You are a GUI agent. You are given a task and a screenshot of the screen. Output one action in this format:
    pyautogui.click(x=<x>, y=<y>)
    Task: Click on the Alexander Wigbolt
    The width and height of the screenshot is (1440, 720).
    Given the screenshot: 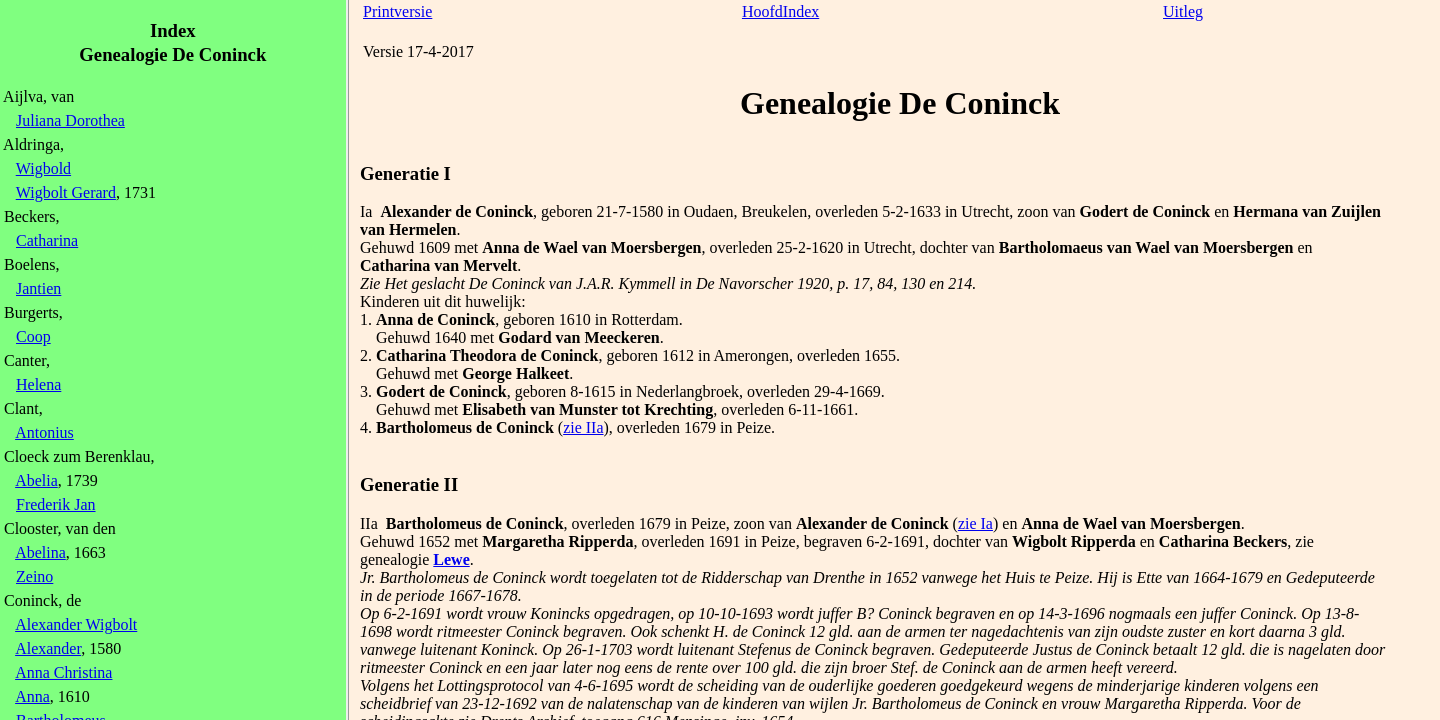 What is the action you would take?
    pyautogui.click(x=76, y=624)
    